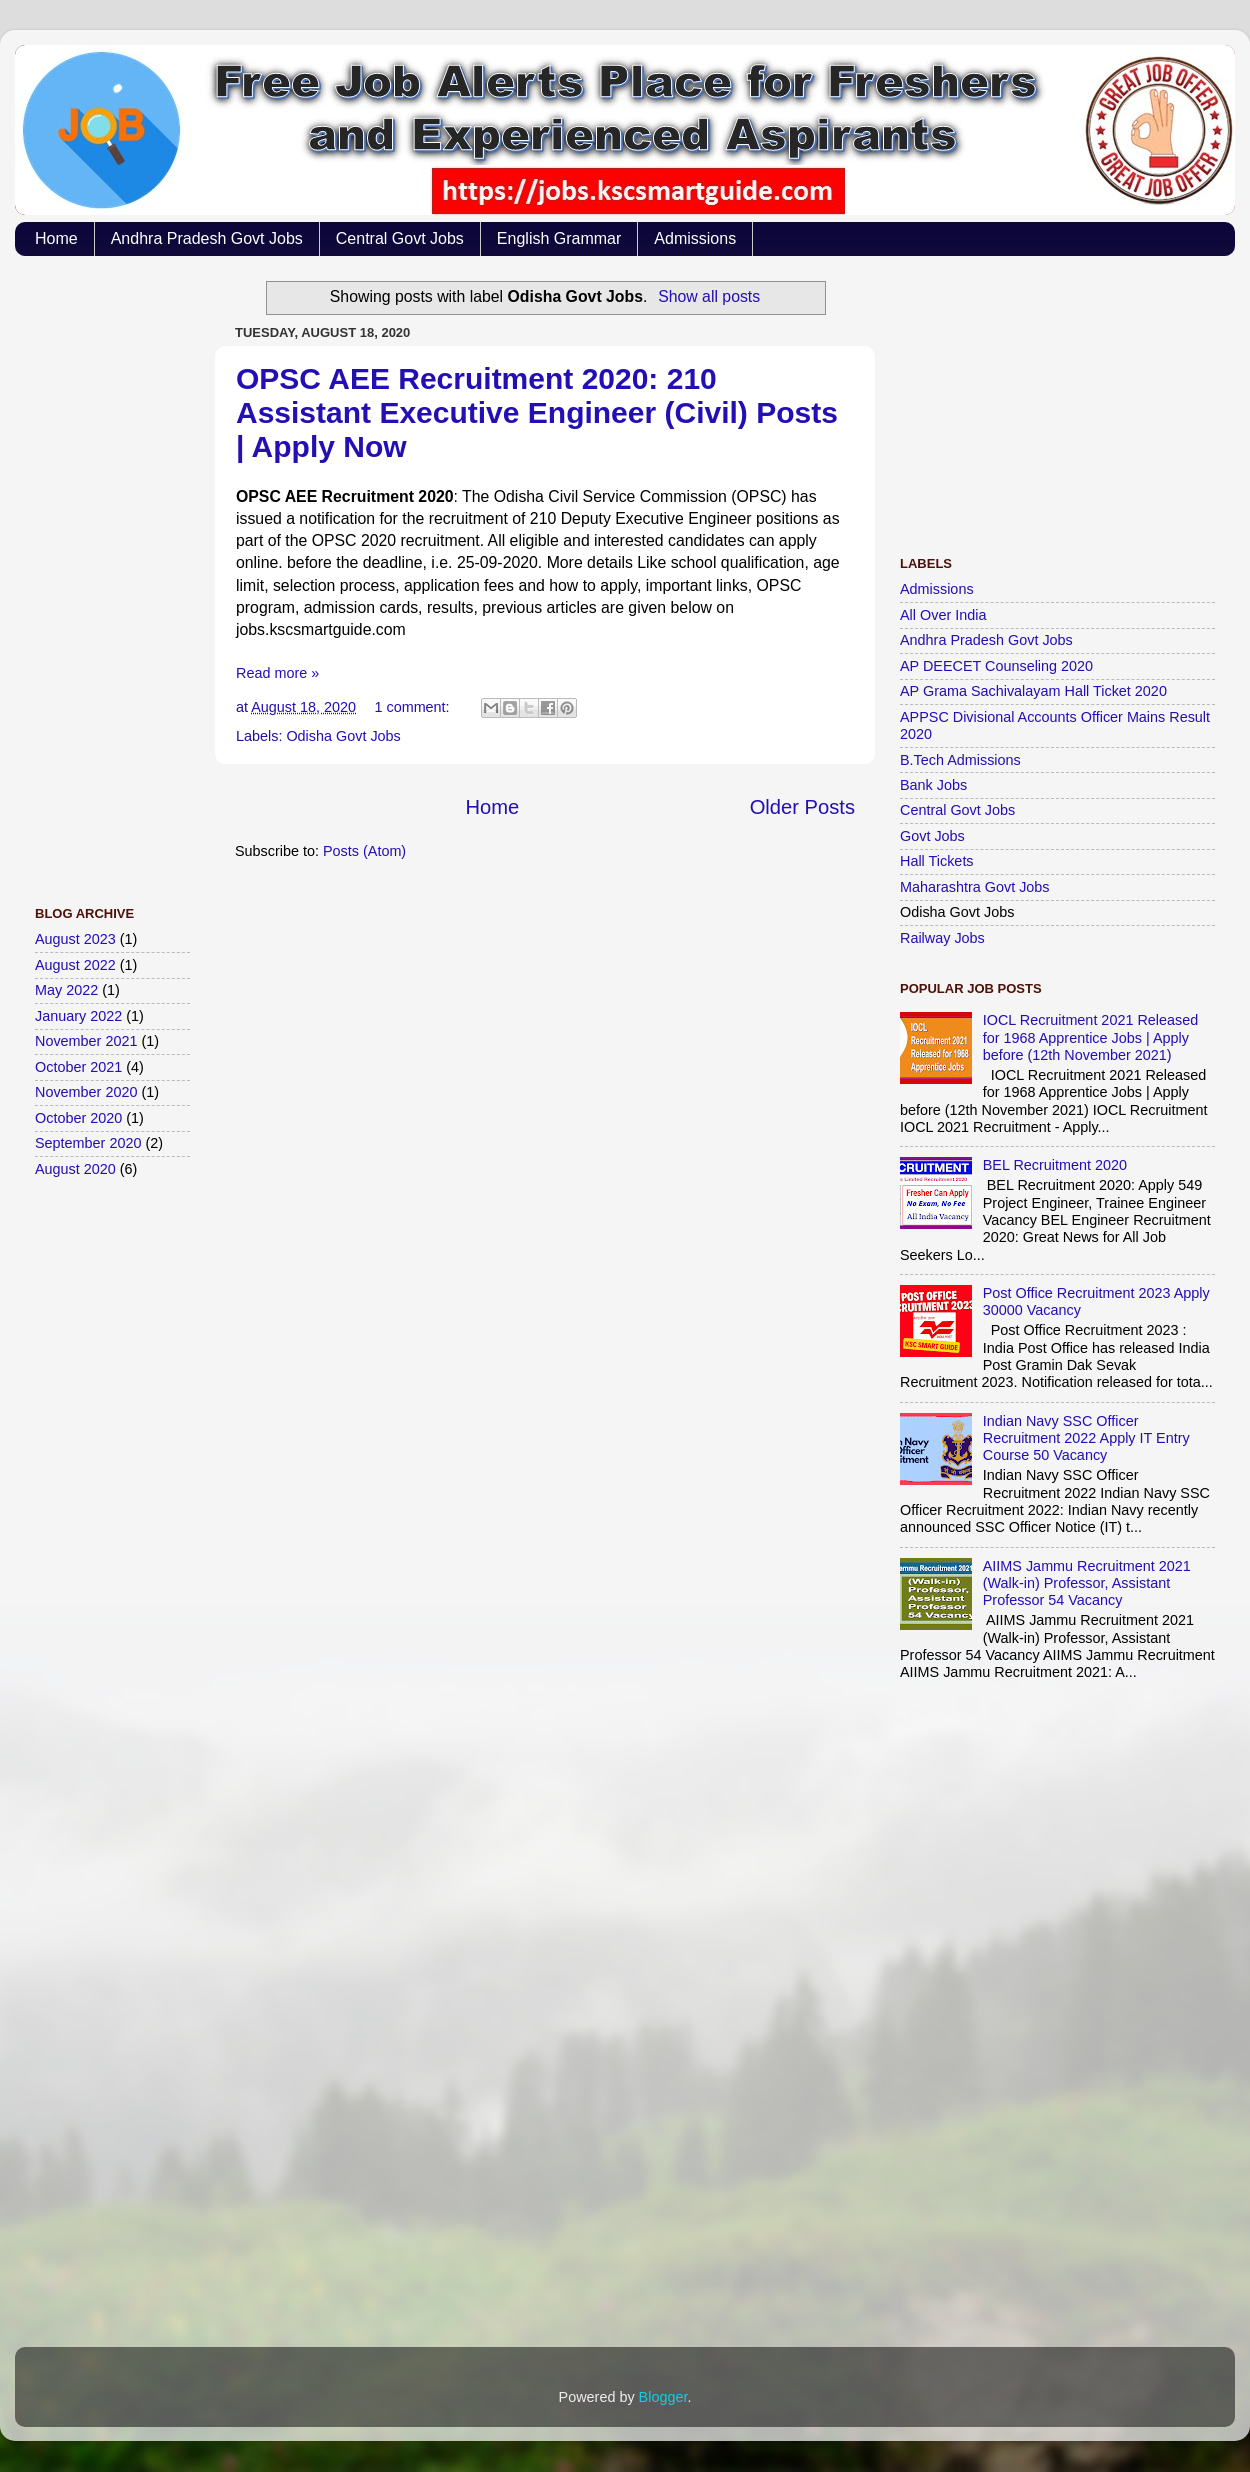 This screenshot has width=1250, height=2472. What do you see at coordinates (66, 990) in the screenshot?
I see `May 2022` at bounding box center [66, 990].